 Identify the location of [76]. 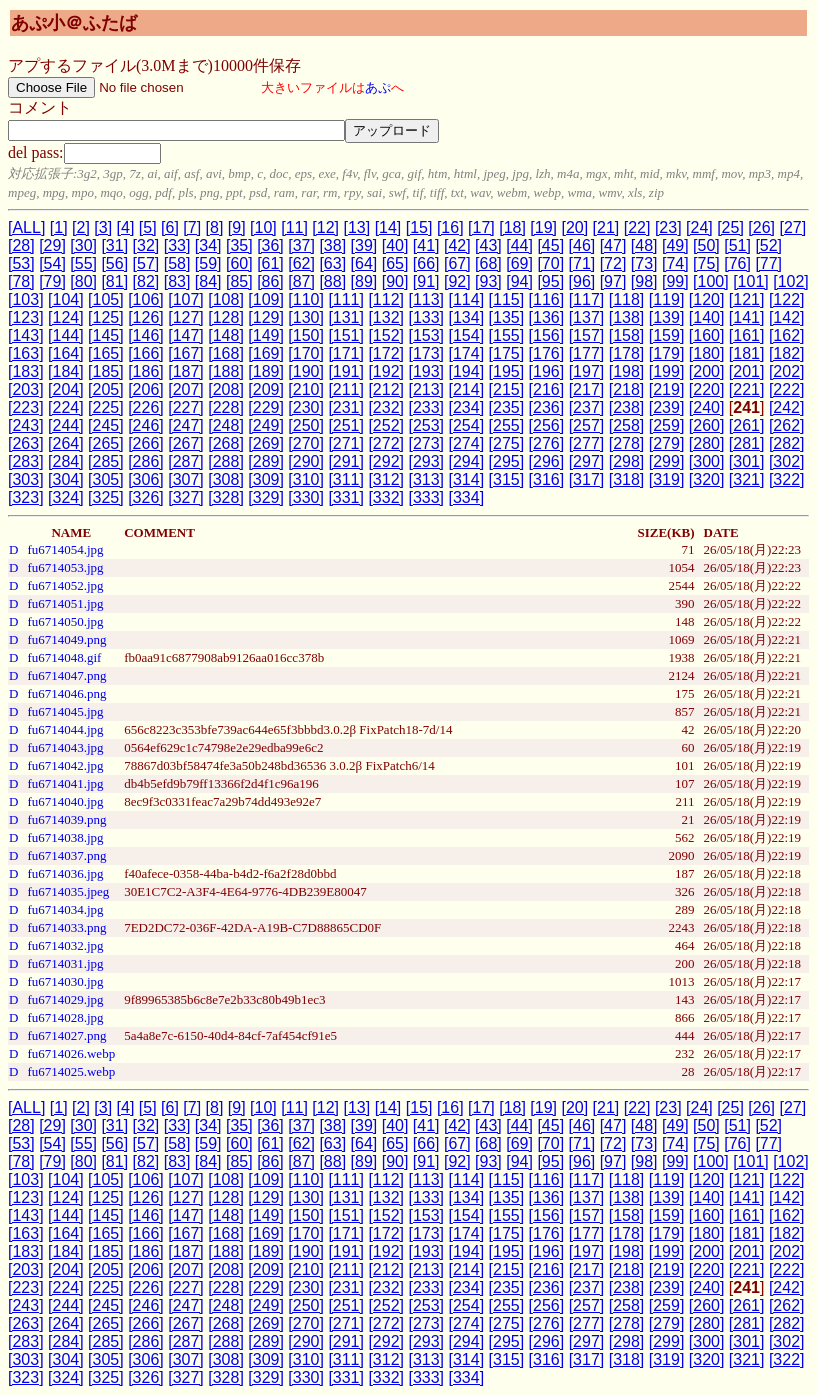
(737, 263).